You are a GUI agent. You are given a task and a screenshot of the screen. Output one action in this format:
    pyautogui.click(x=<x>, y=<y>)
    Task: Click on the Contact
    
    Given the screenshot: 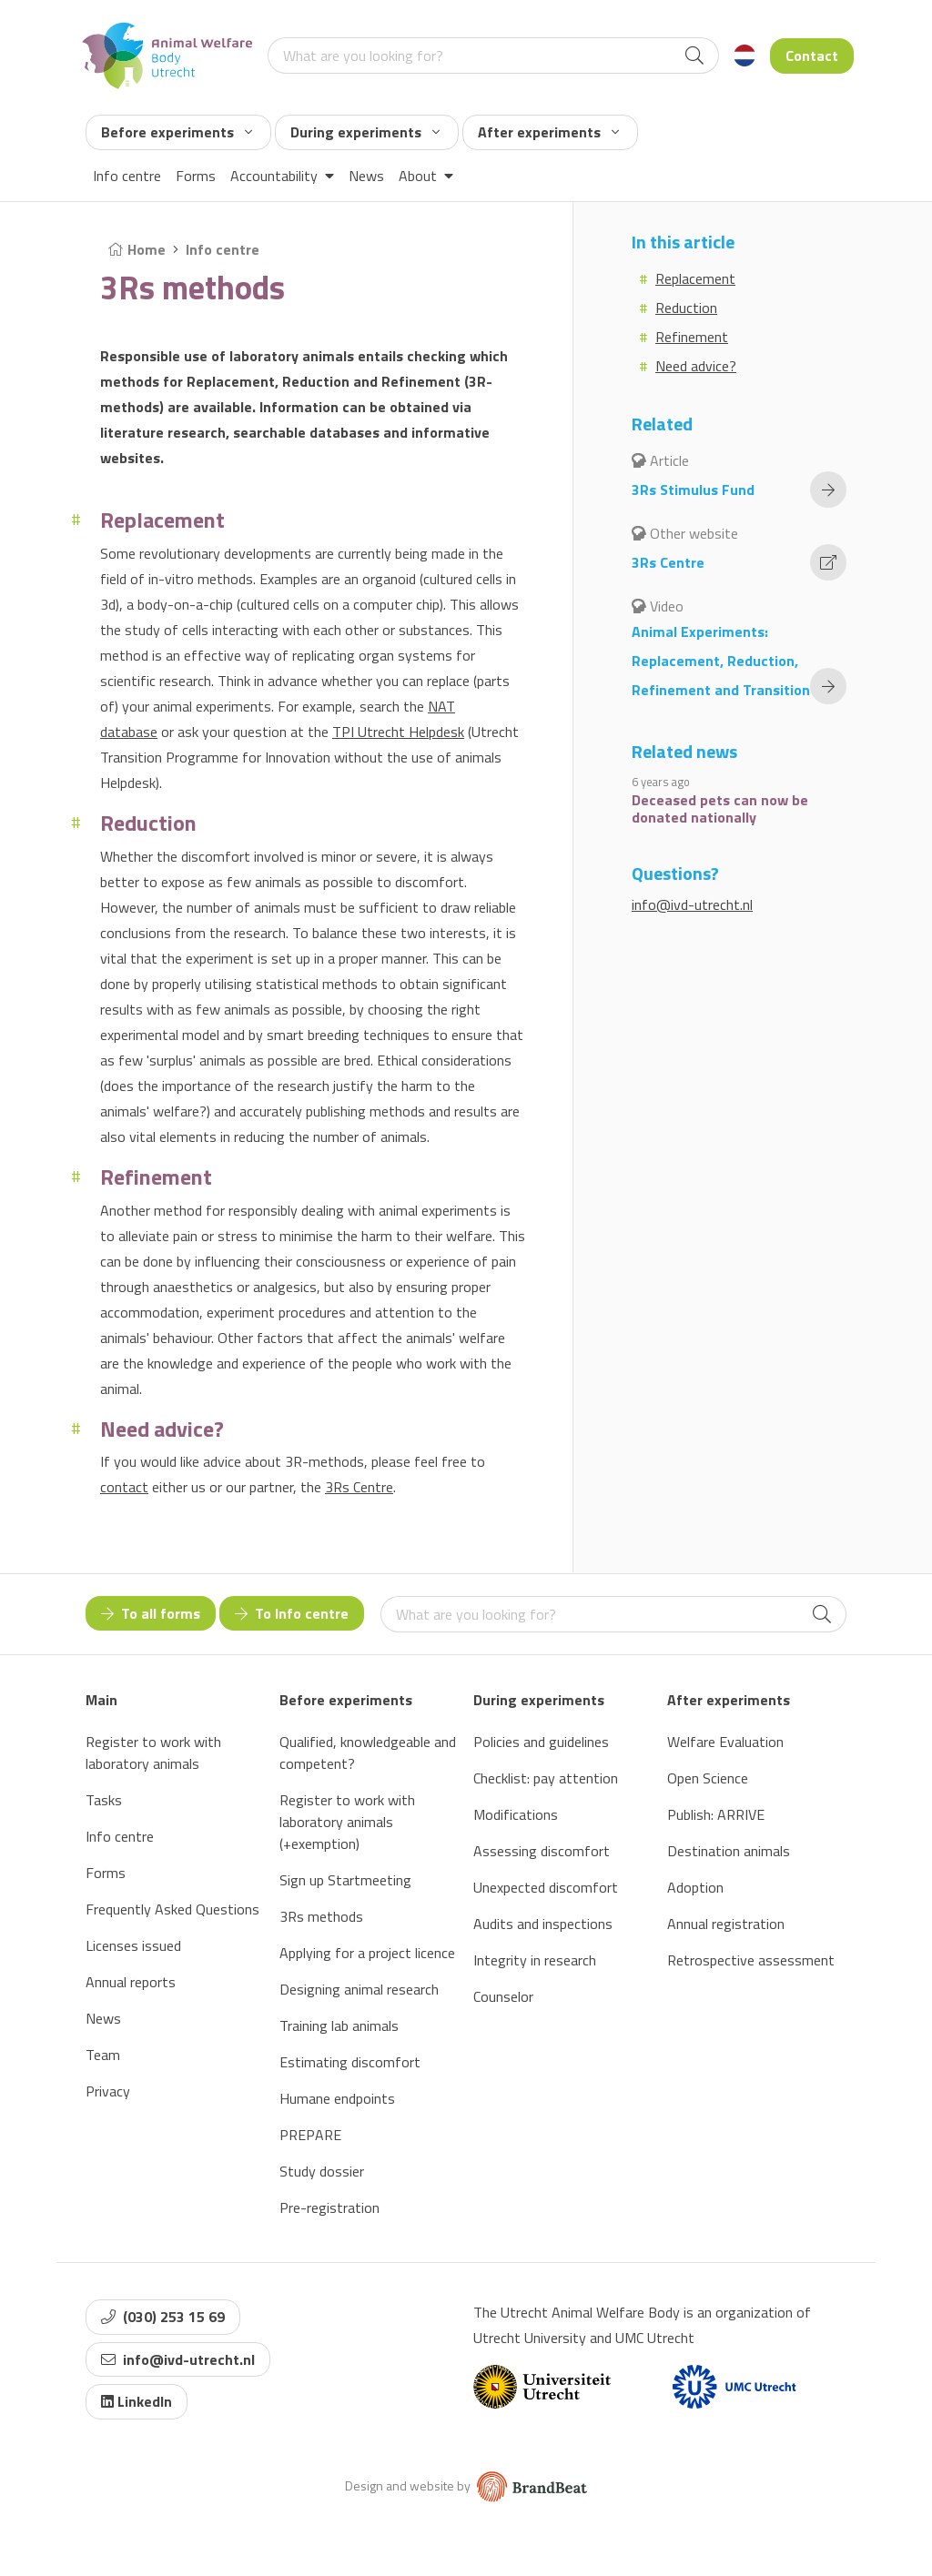 What is the action you would take?
    pyautogui.click(x=811, y=55)
    